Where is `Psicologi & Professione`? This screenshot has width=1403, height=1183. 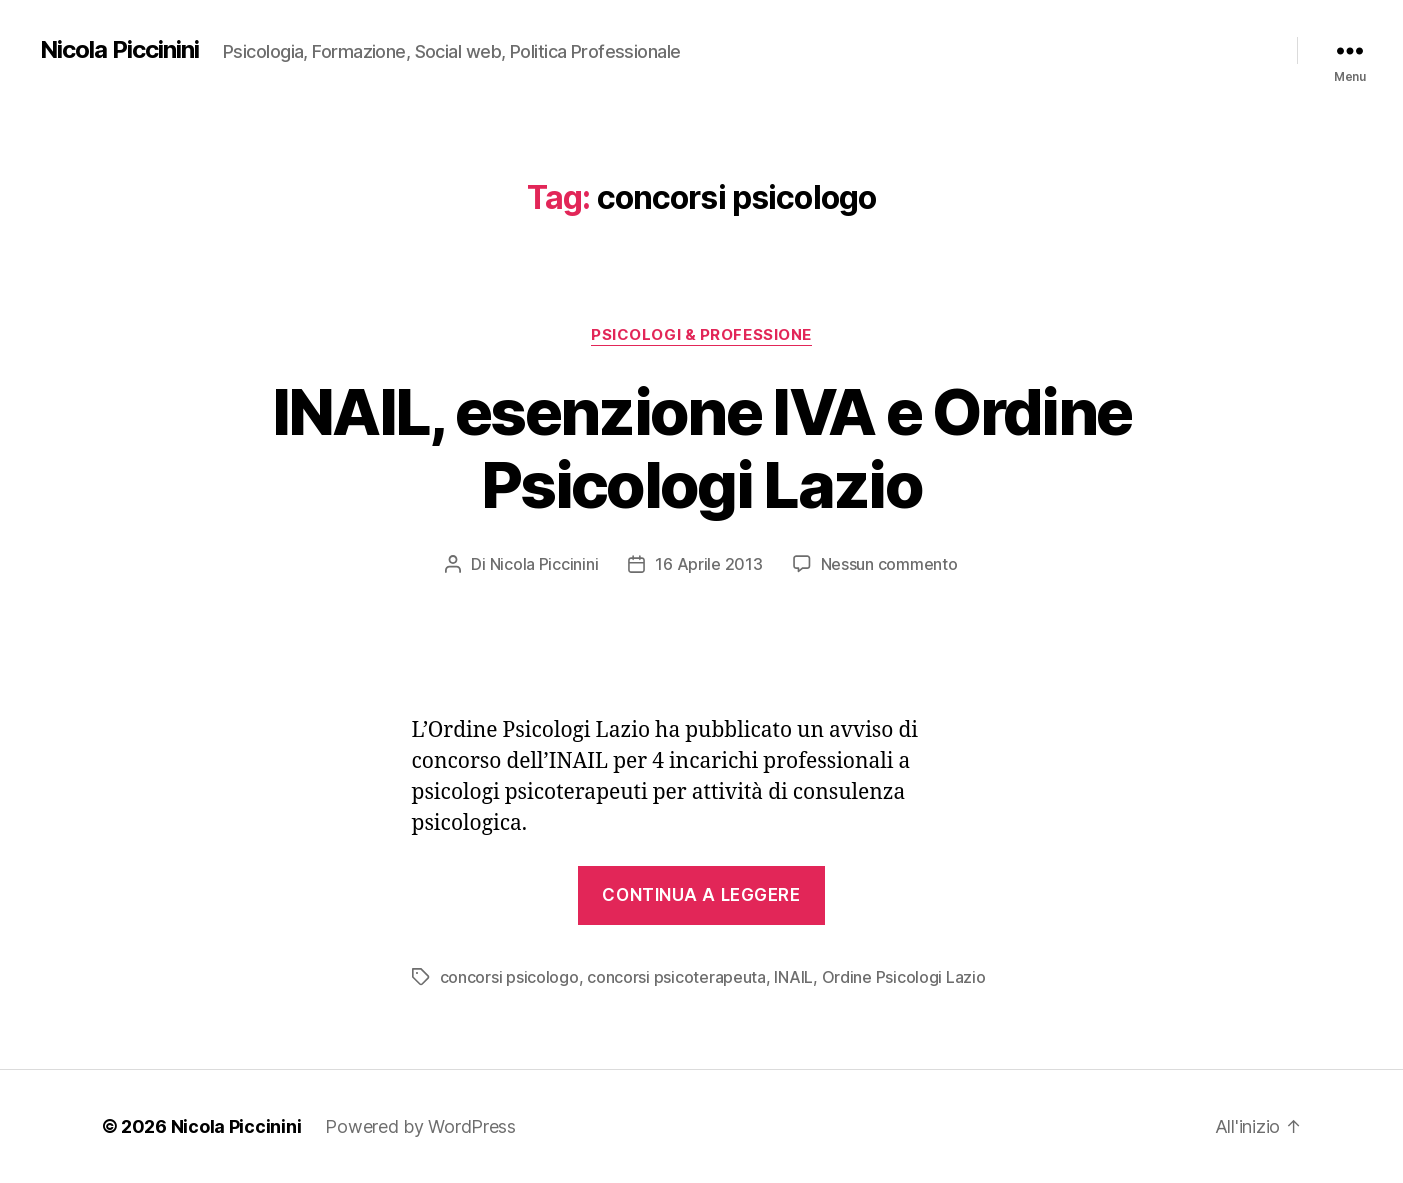 Psicologi & Professione is located at coordinates (701, 335).